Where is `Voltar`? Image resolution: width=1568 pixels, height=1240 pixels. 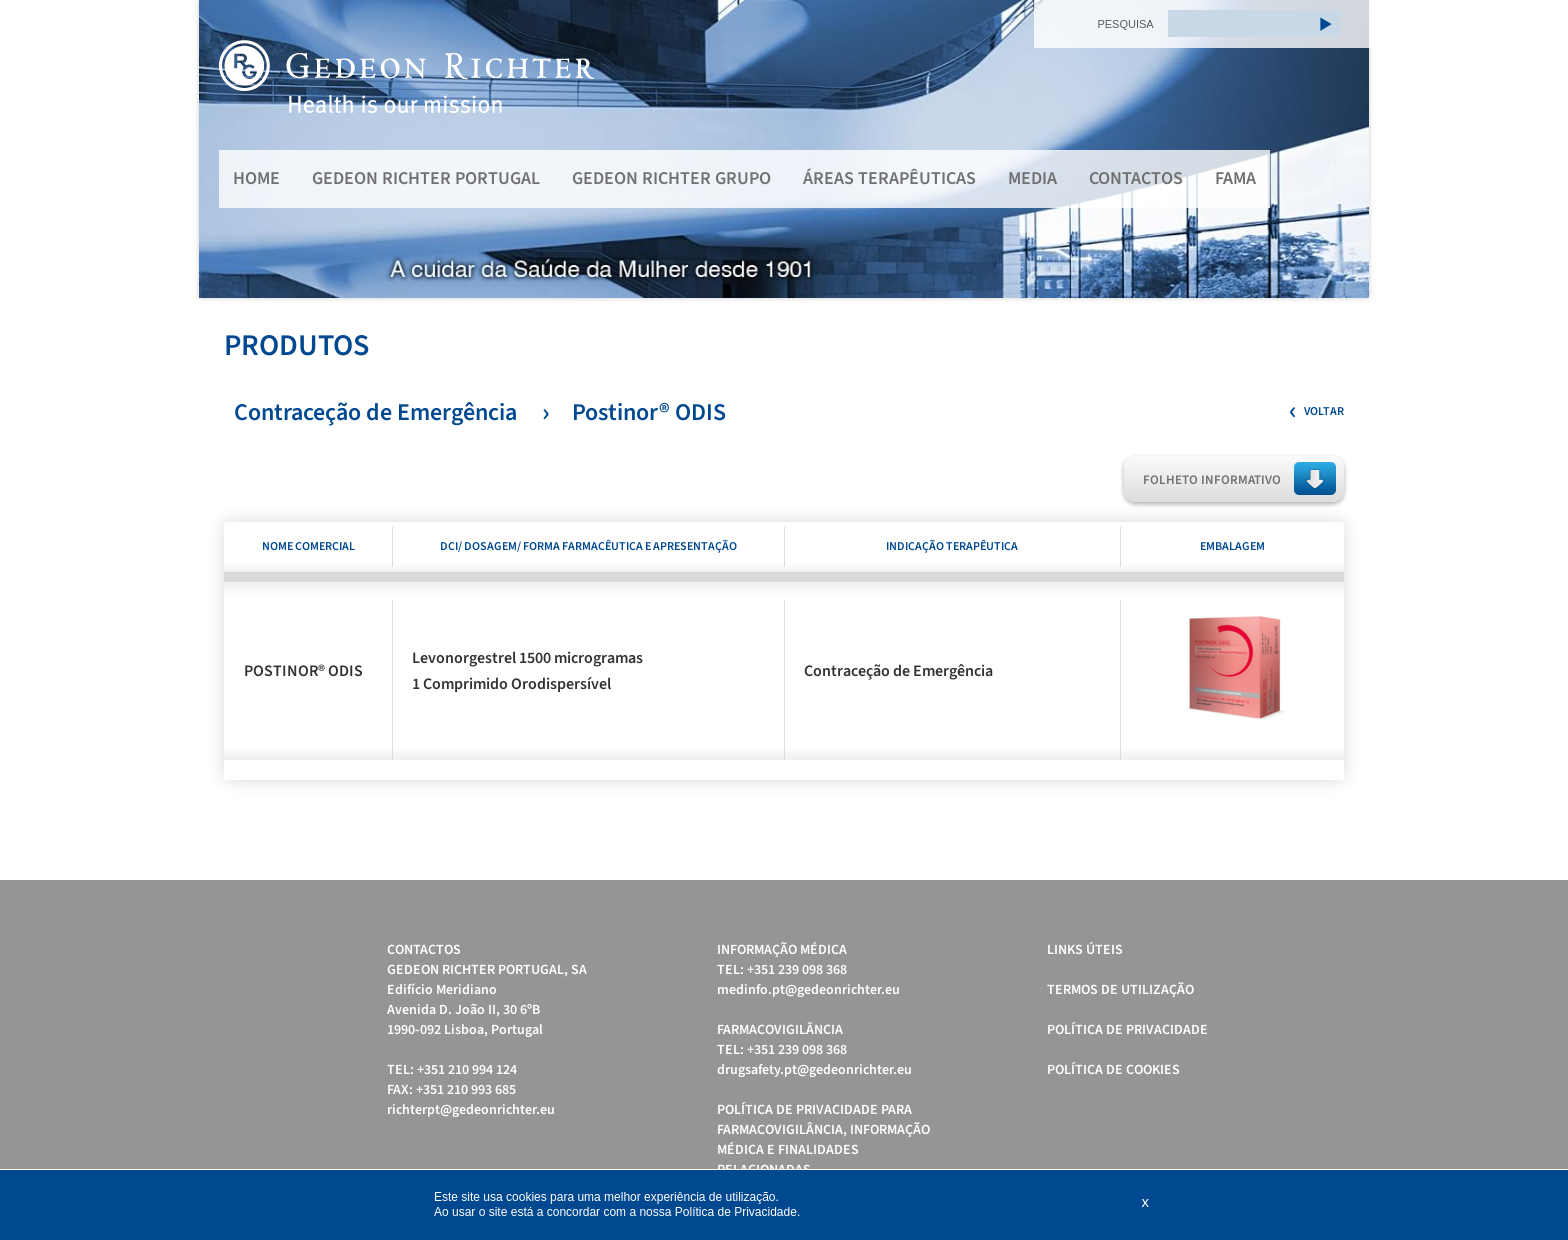 Voltar is located at coordinates (1324, 411).